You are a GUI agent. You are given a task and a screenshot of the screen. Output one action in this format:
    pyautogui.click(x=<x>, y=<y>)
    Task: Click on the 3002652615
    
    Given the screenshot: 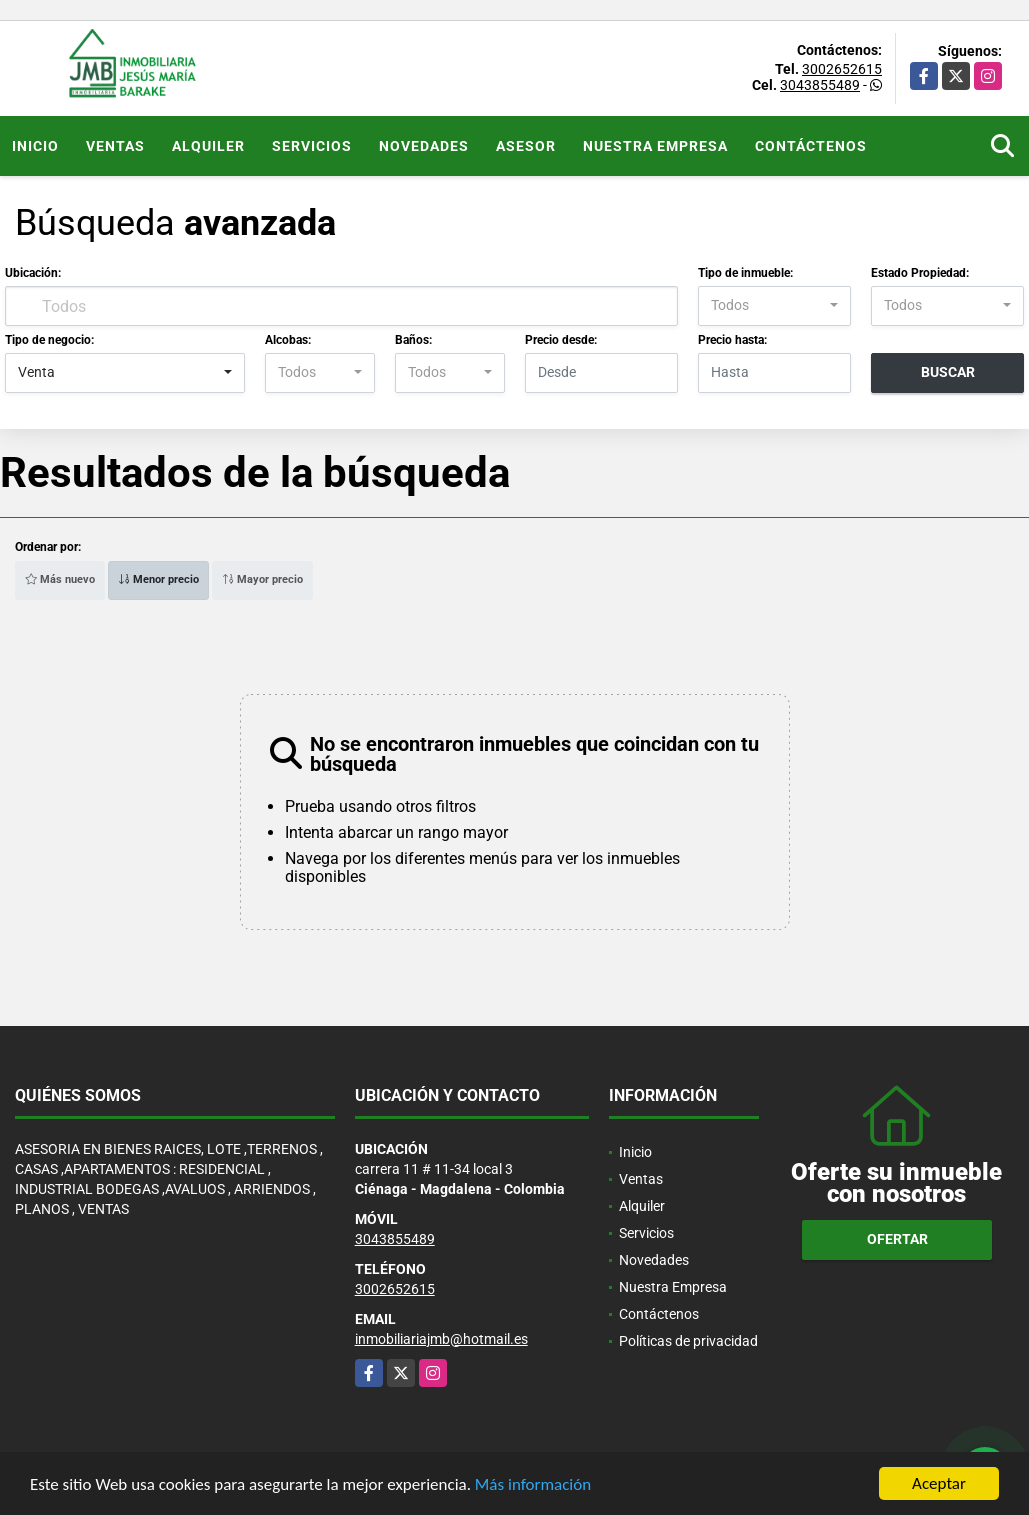 What is the action you would take?
    pyautogui.click(x=842, y=69)
    